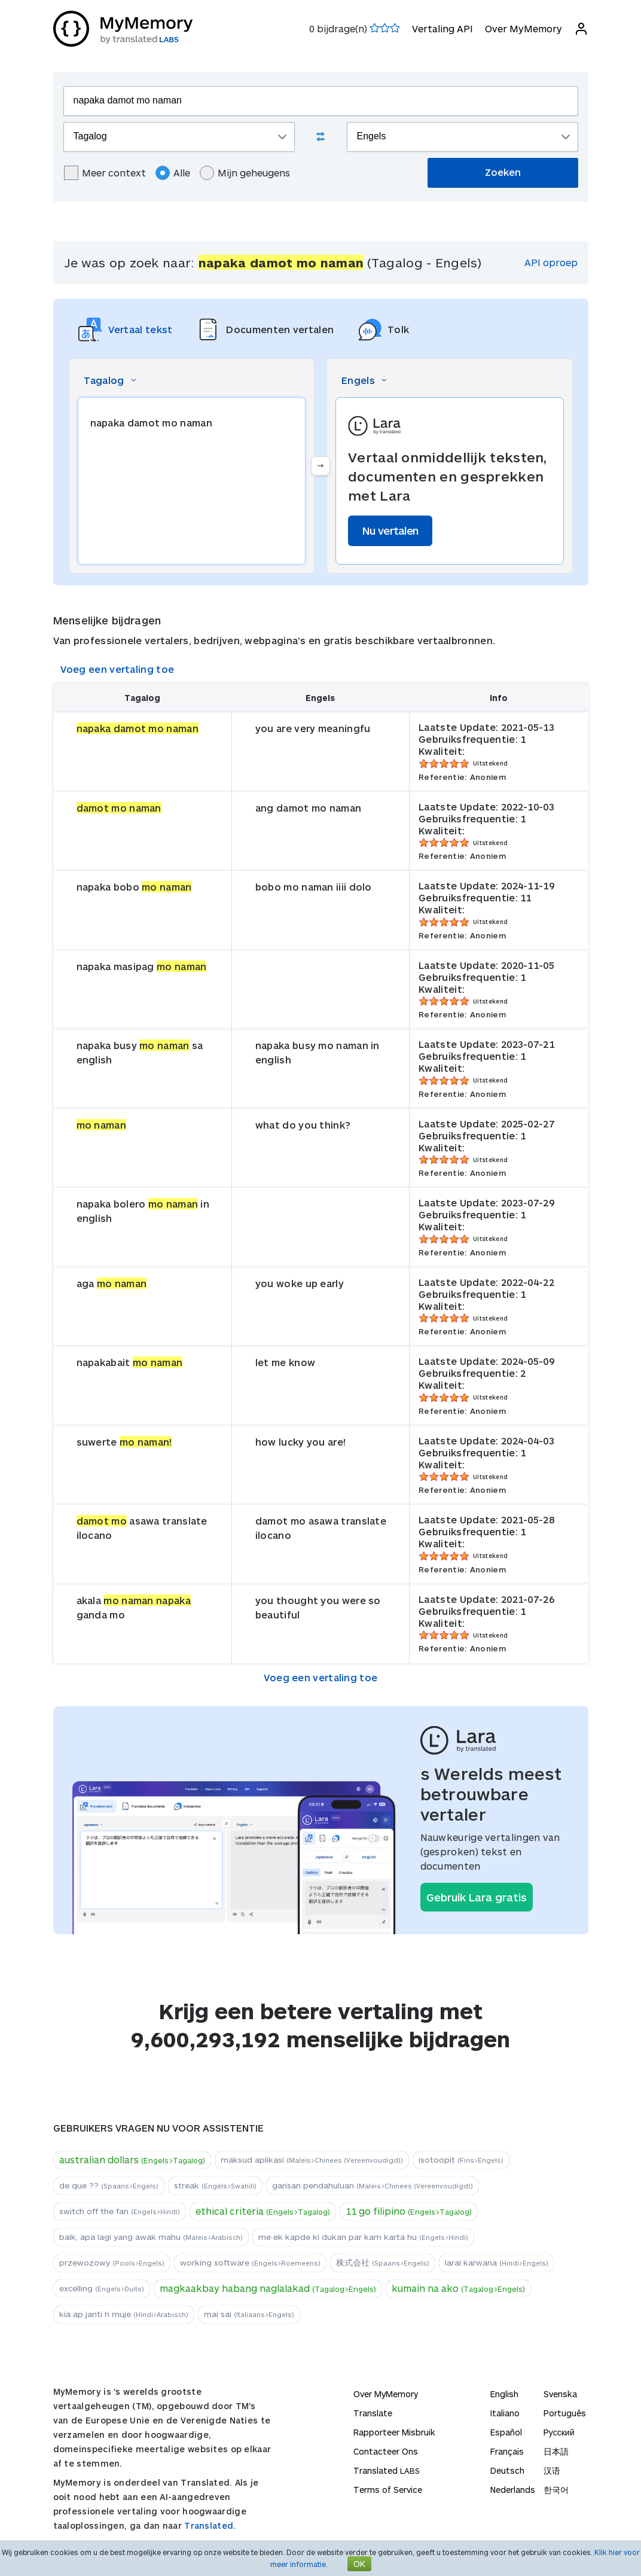 The width and height of the screenshot is (641, 2576). I want to click on 한국어, so click(556, 2489).